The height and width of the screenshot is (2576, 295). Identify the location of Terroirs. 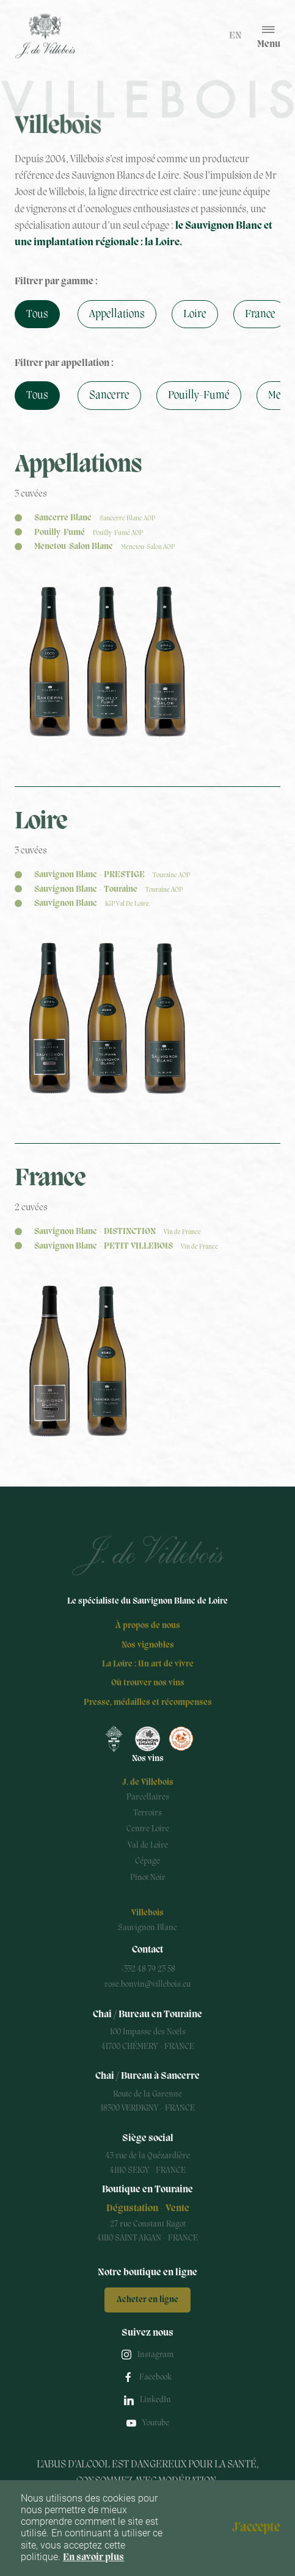
(147, 1813).